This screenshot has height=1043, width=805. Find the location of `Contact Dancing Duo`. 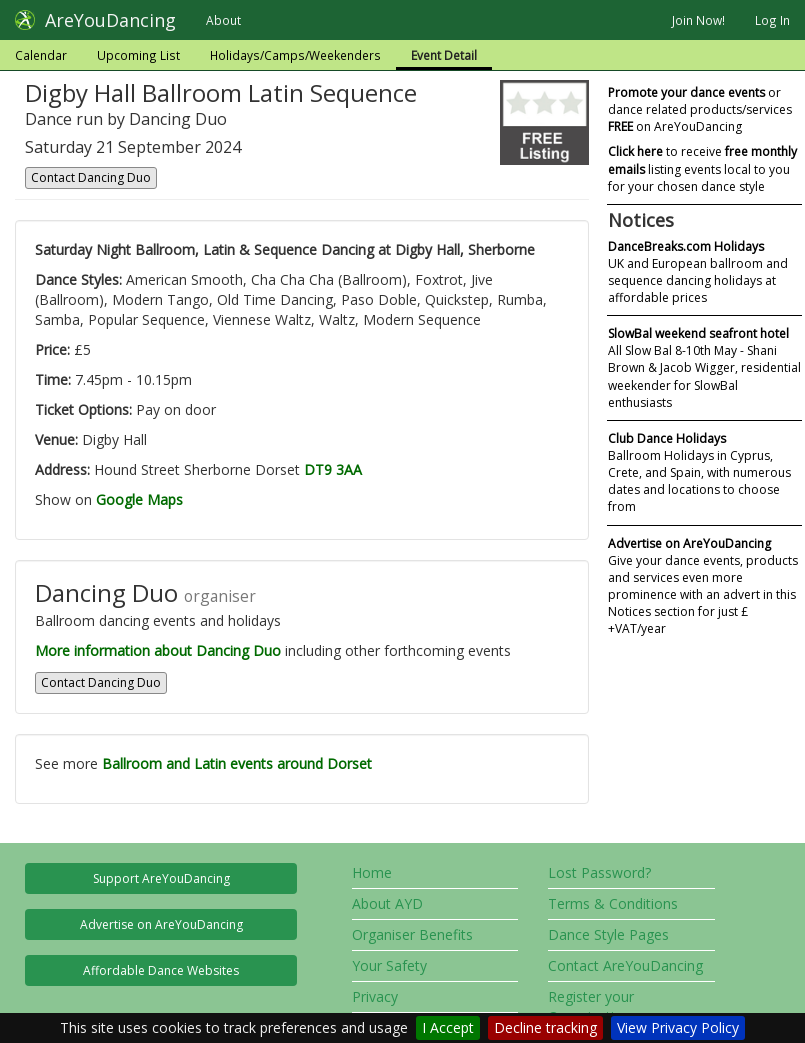

Contact Dancing Duo is located at coordinates (91, 177).